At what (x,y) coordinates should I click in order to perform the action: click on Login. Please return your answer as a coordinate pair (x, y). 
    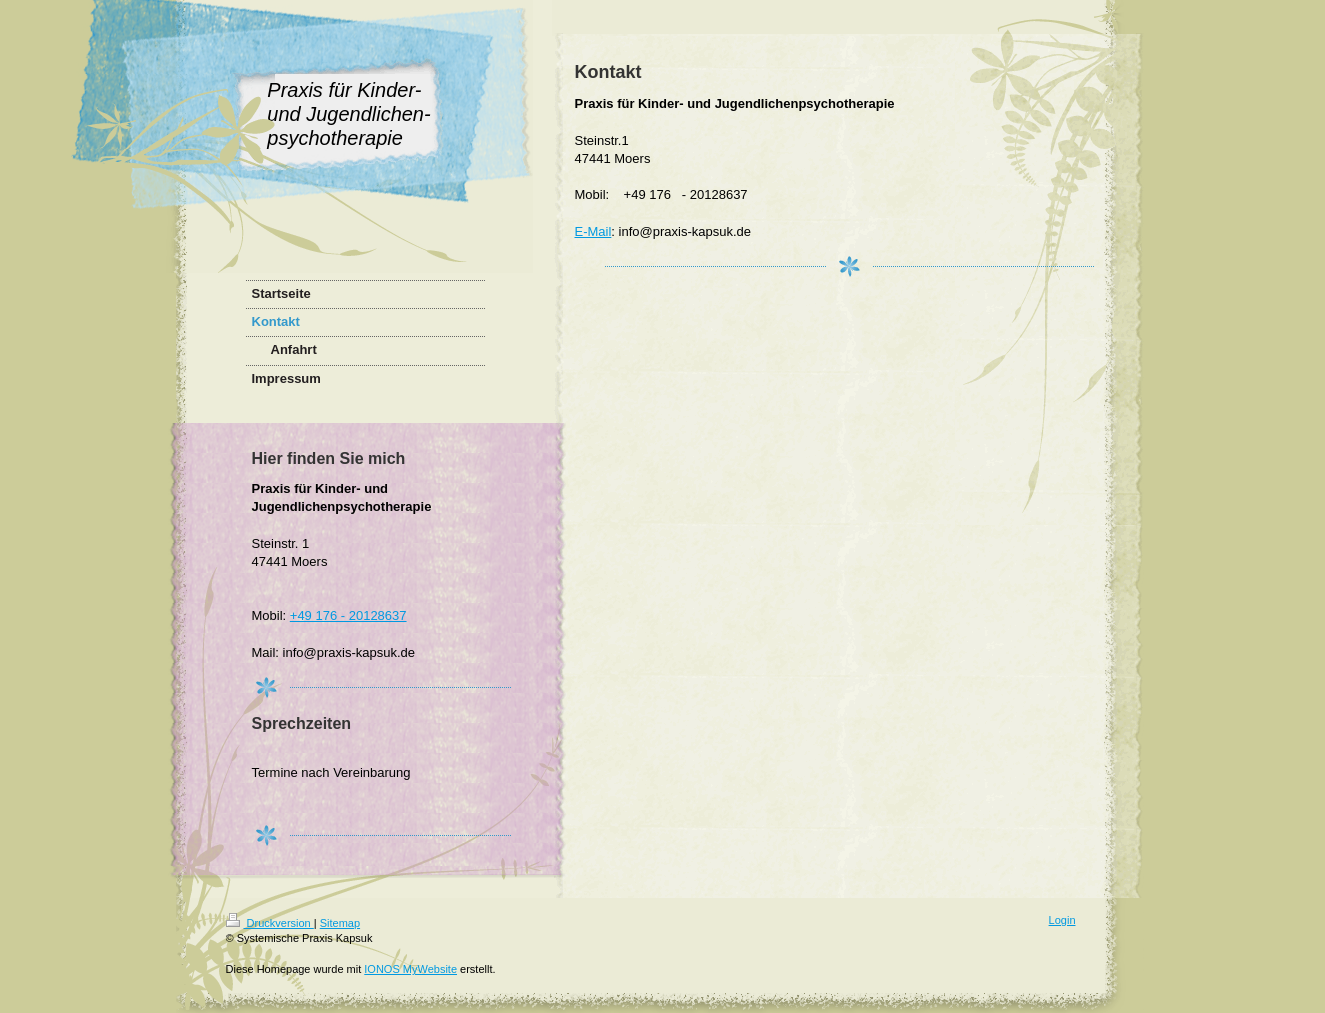
    Looking at the image, I should click on (1062, 920).